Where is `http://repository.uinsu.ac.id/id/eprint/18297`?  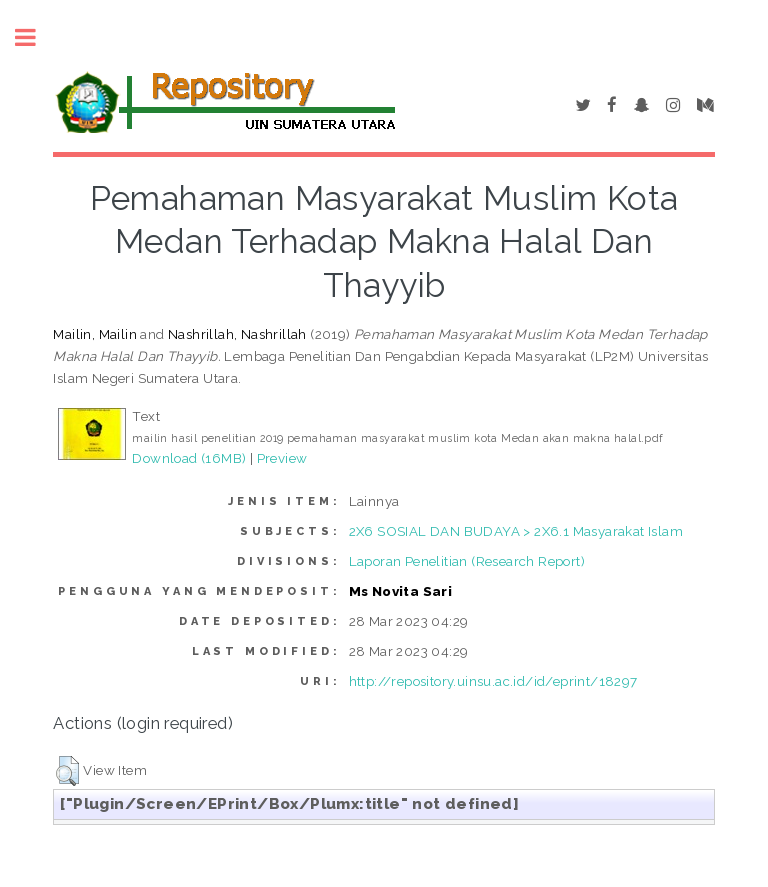 http://repository.uinsu.ac.id/id/eprint/18297 is located at coordinates (493, 681).